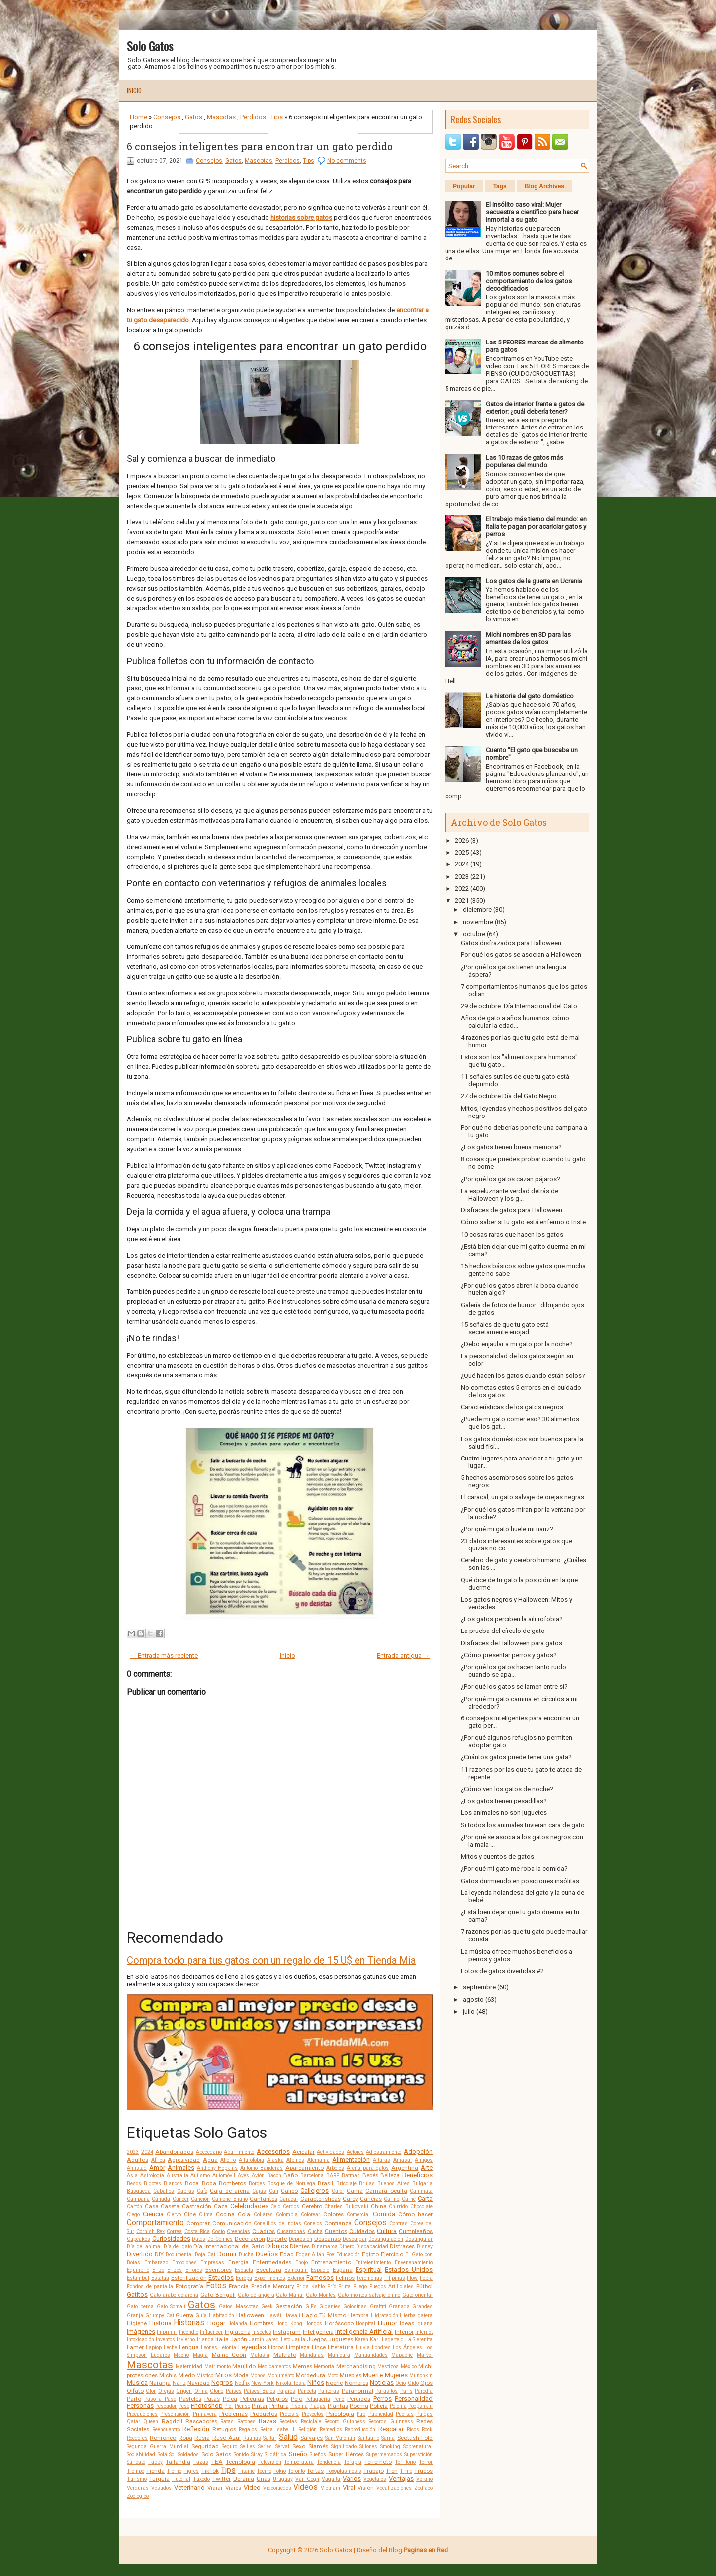 The width and height of the screenshot is (716, 2576). I want to click on Caniche Enano, so click(229, 2199).